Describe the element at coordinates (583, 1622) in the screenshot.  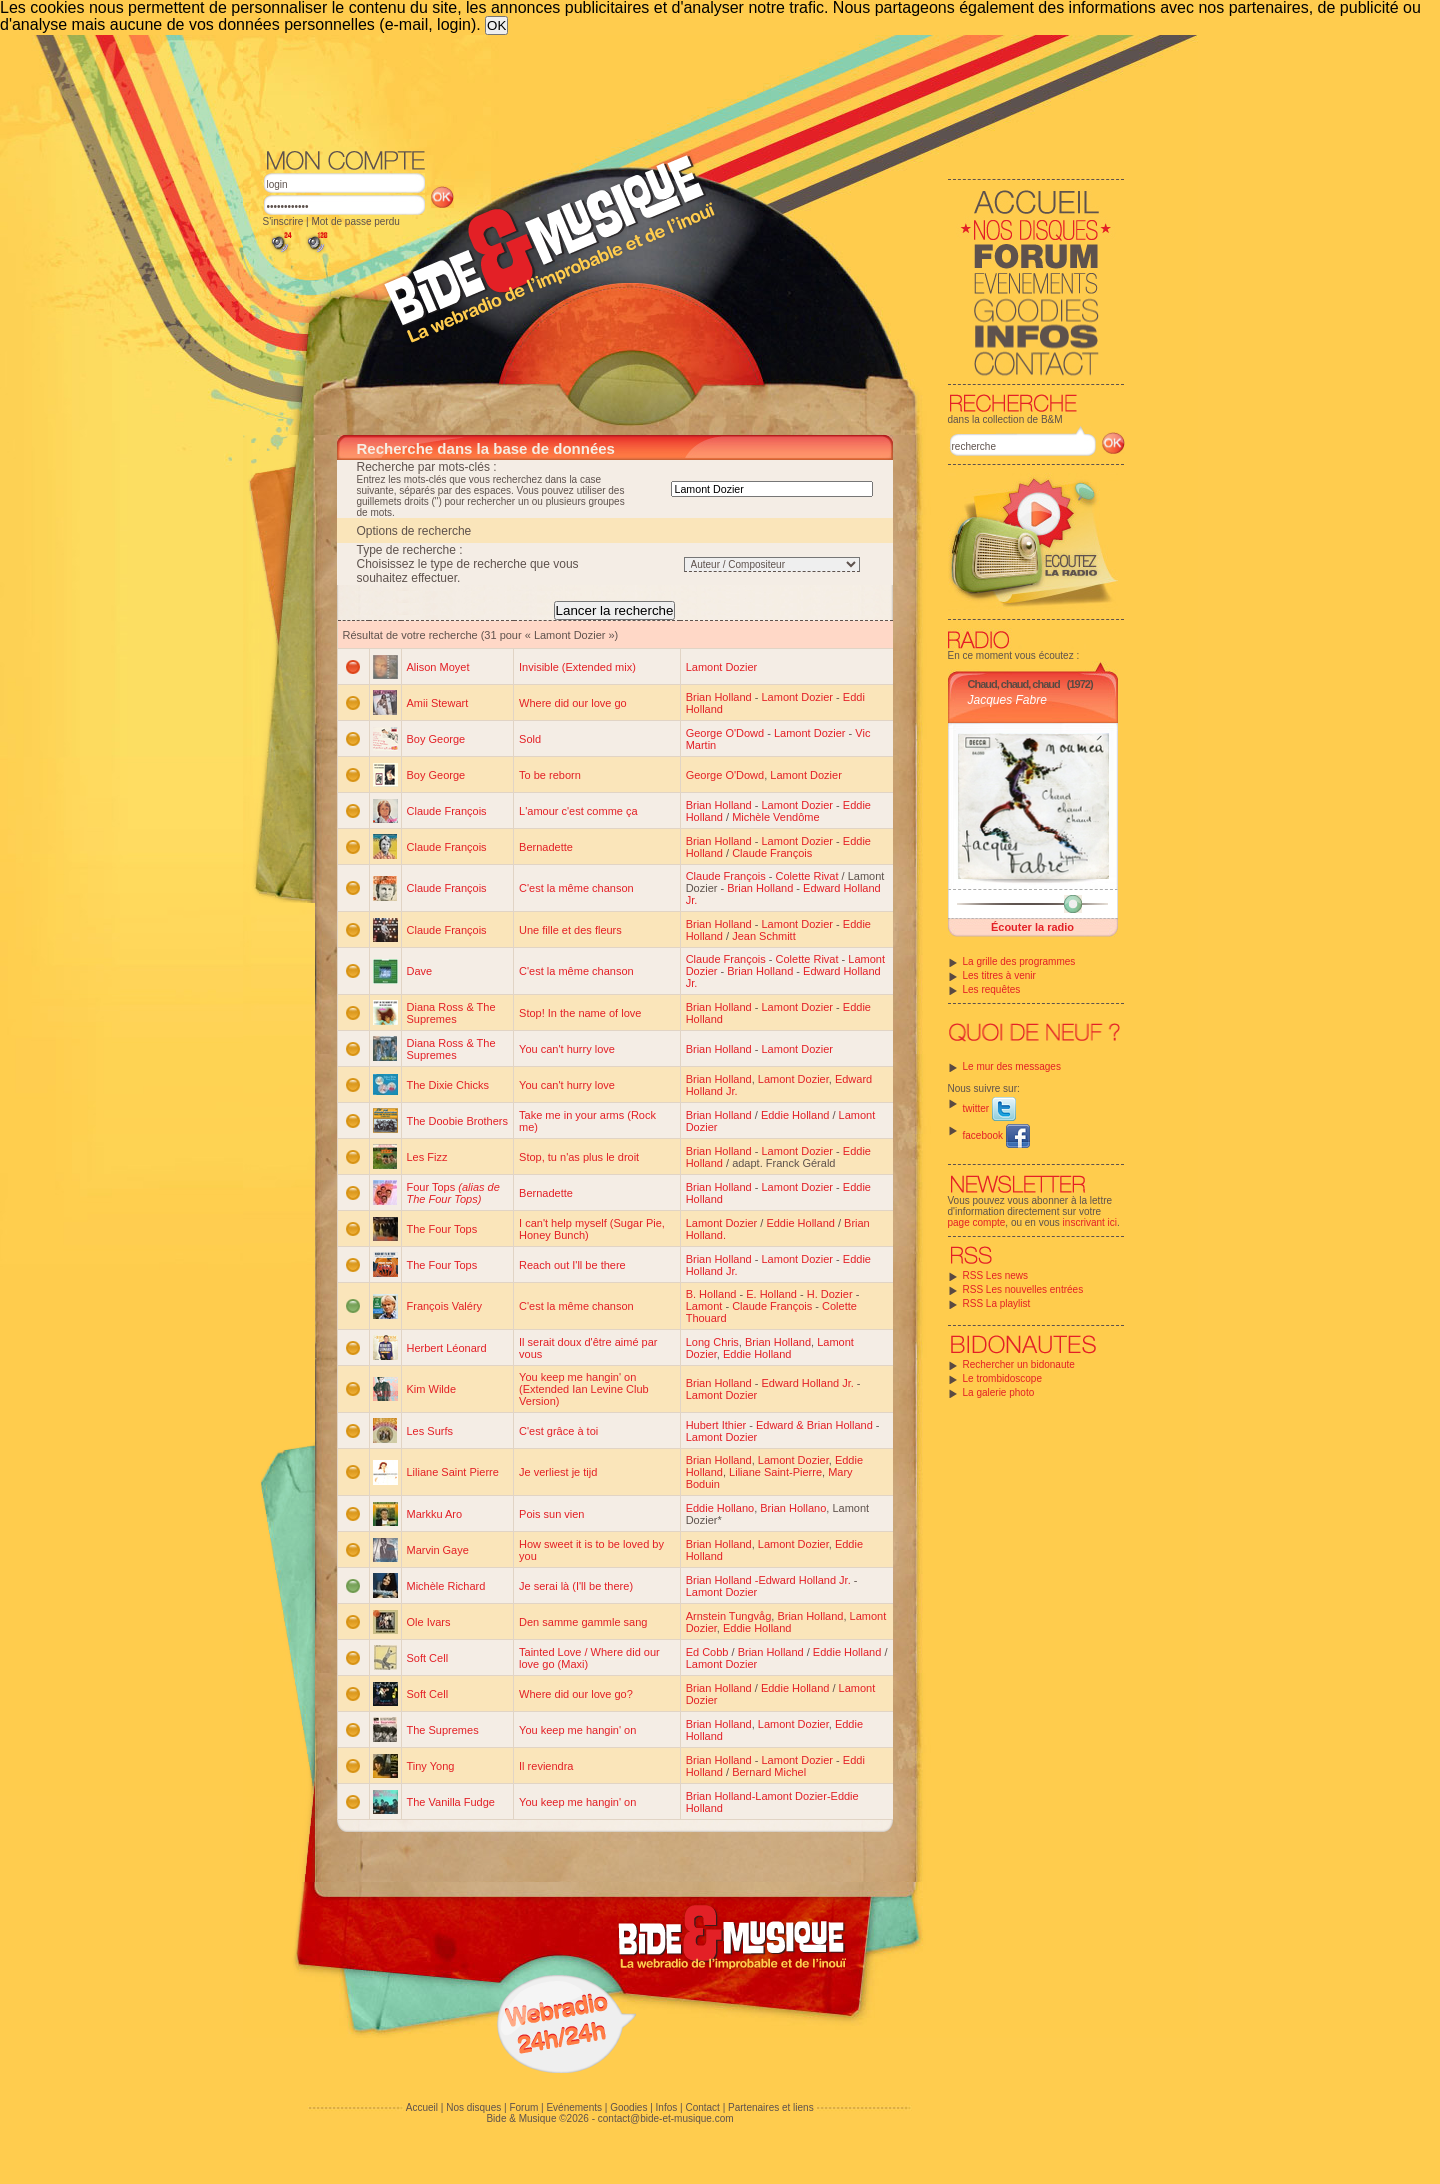
I see `Den samme gammle sang` at that location.